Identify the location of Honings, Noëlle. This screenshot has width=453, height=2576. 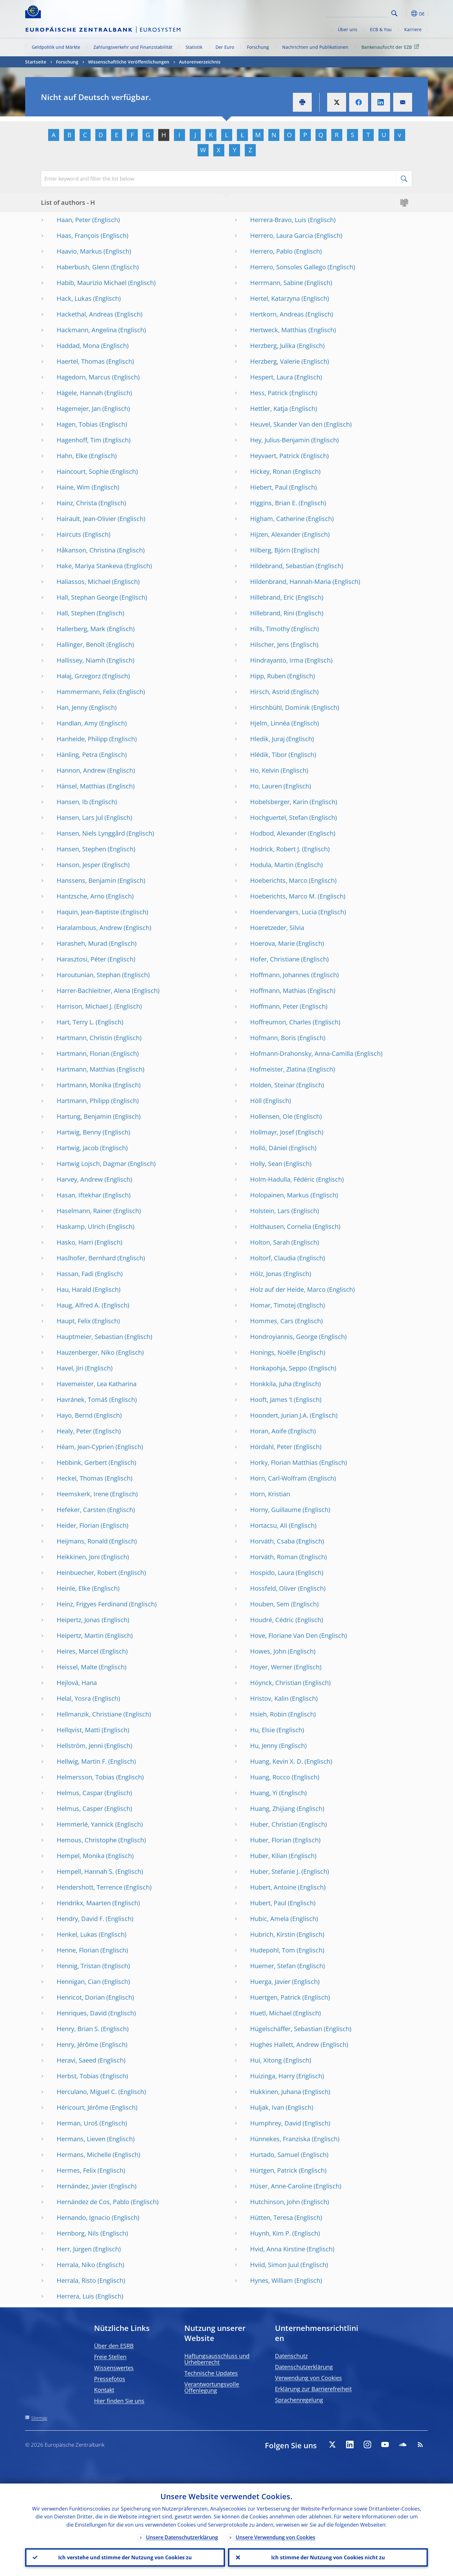
(273, 1352).